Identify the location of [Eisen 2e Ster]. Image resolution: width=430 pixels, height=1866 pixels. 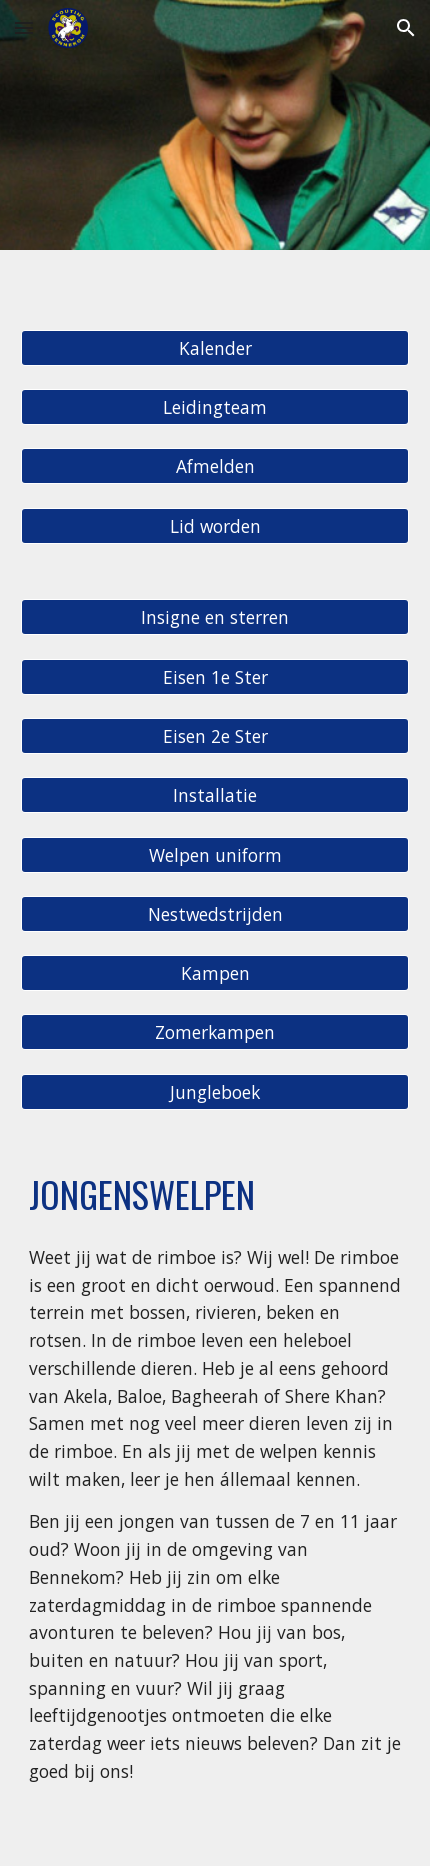
(215, 736).